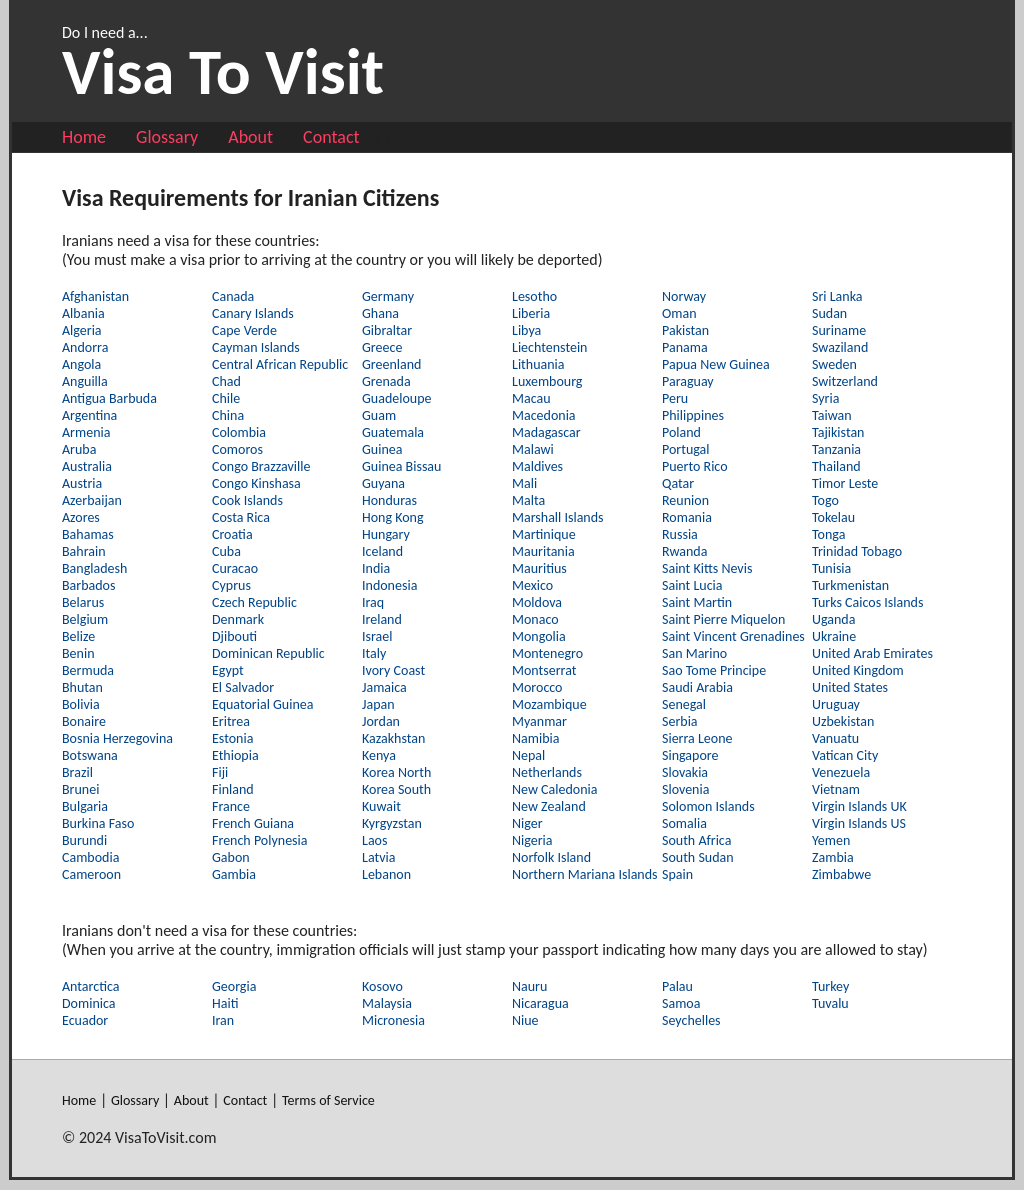  I want to click on Mongolia, so click(539, 636).